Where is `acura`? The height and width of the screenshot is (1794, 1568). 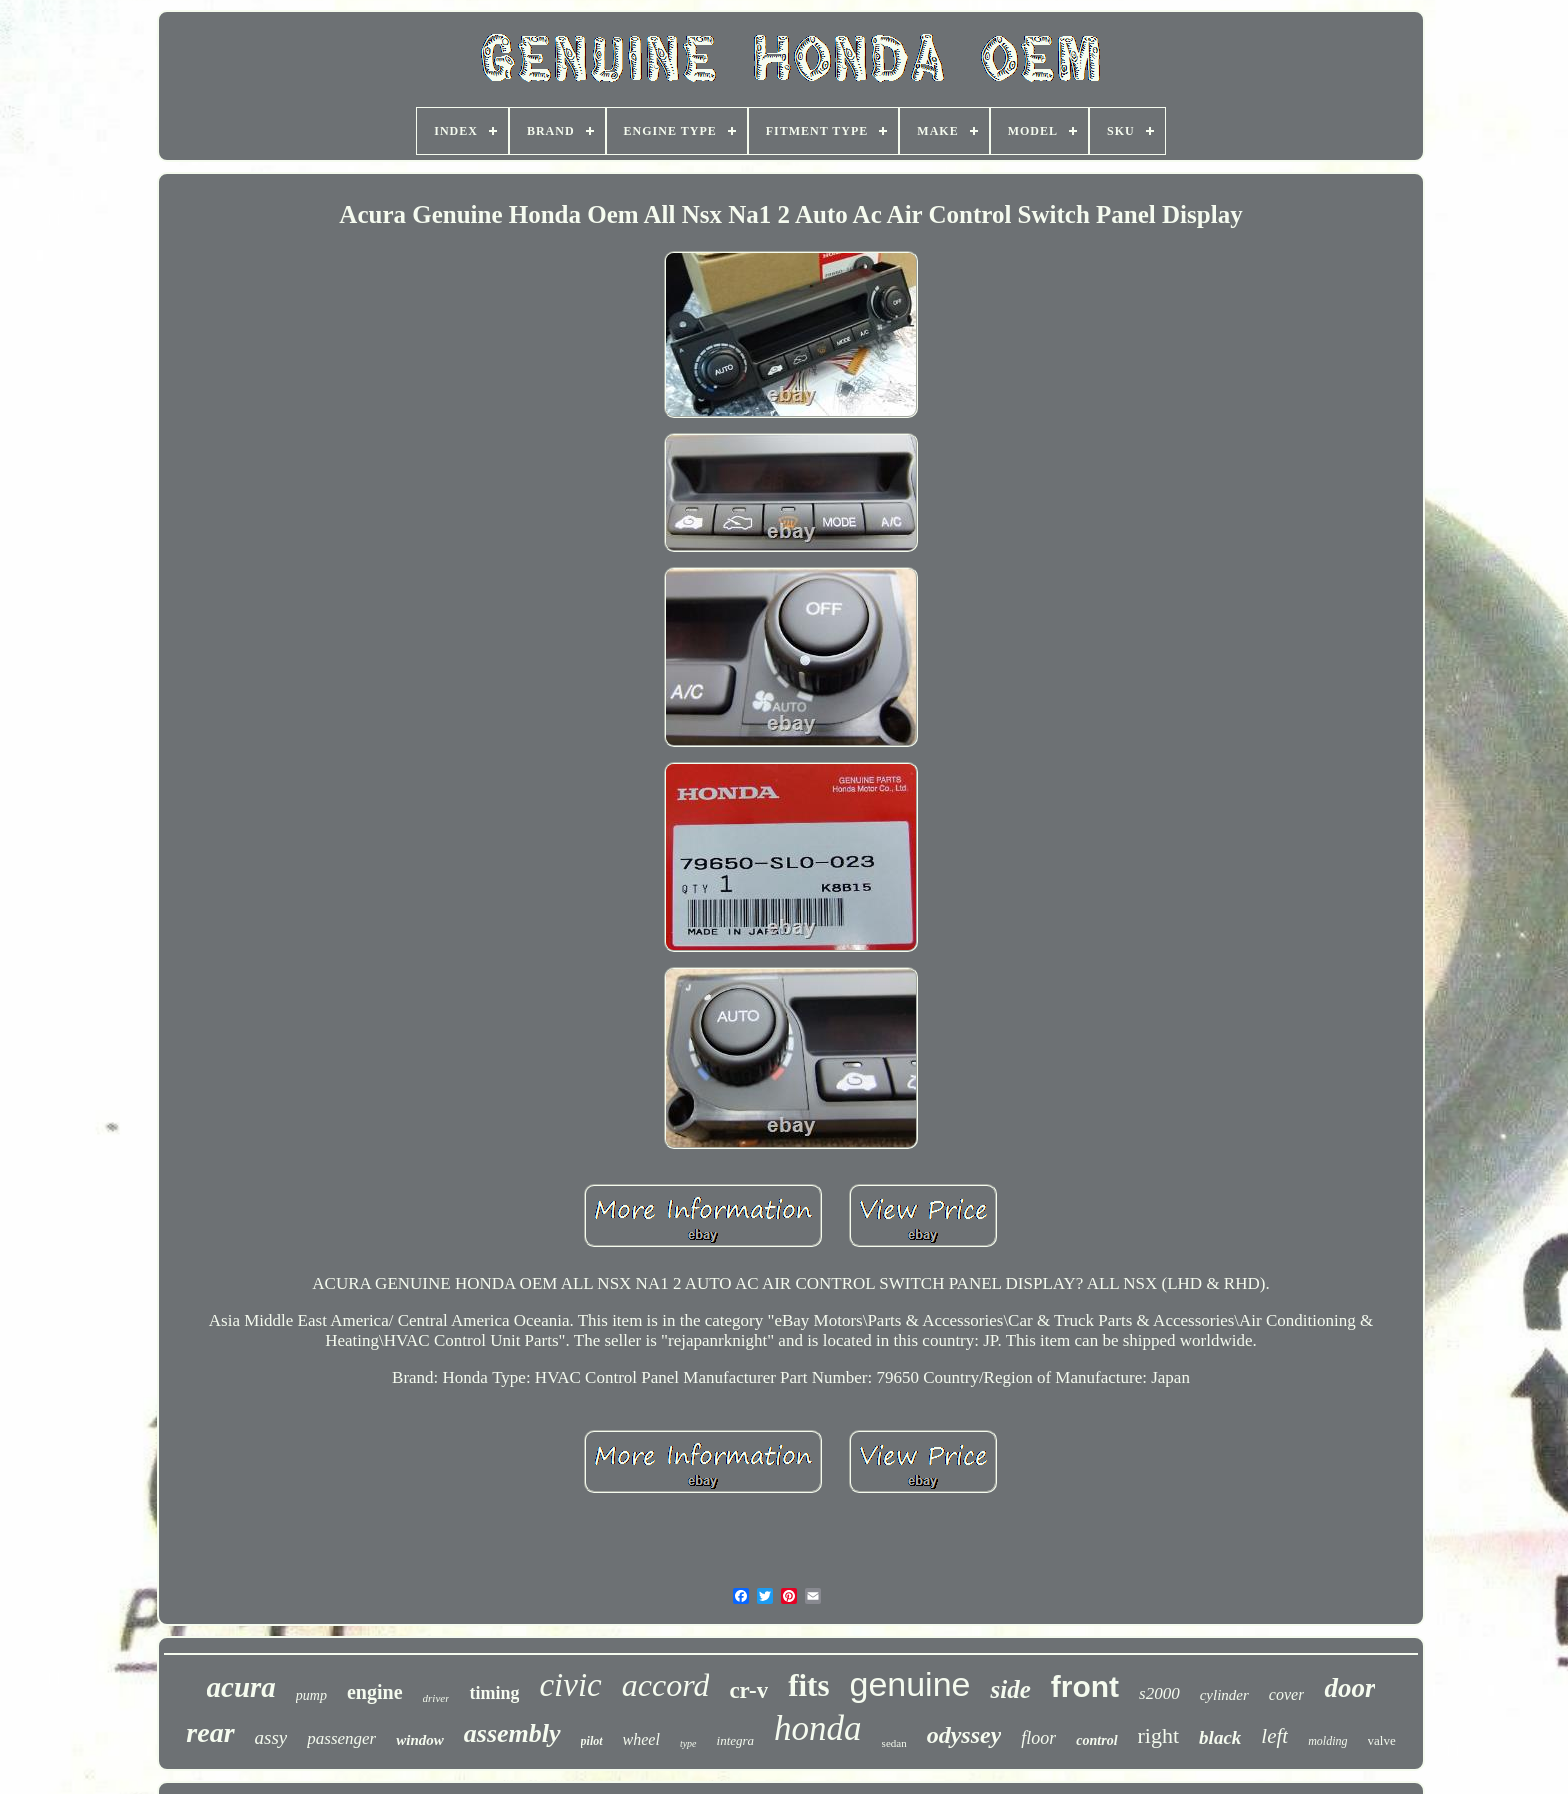
acura is located at coordinates (241, 1687).